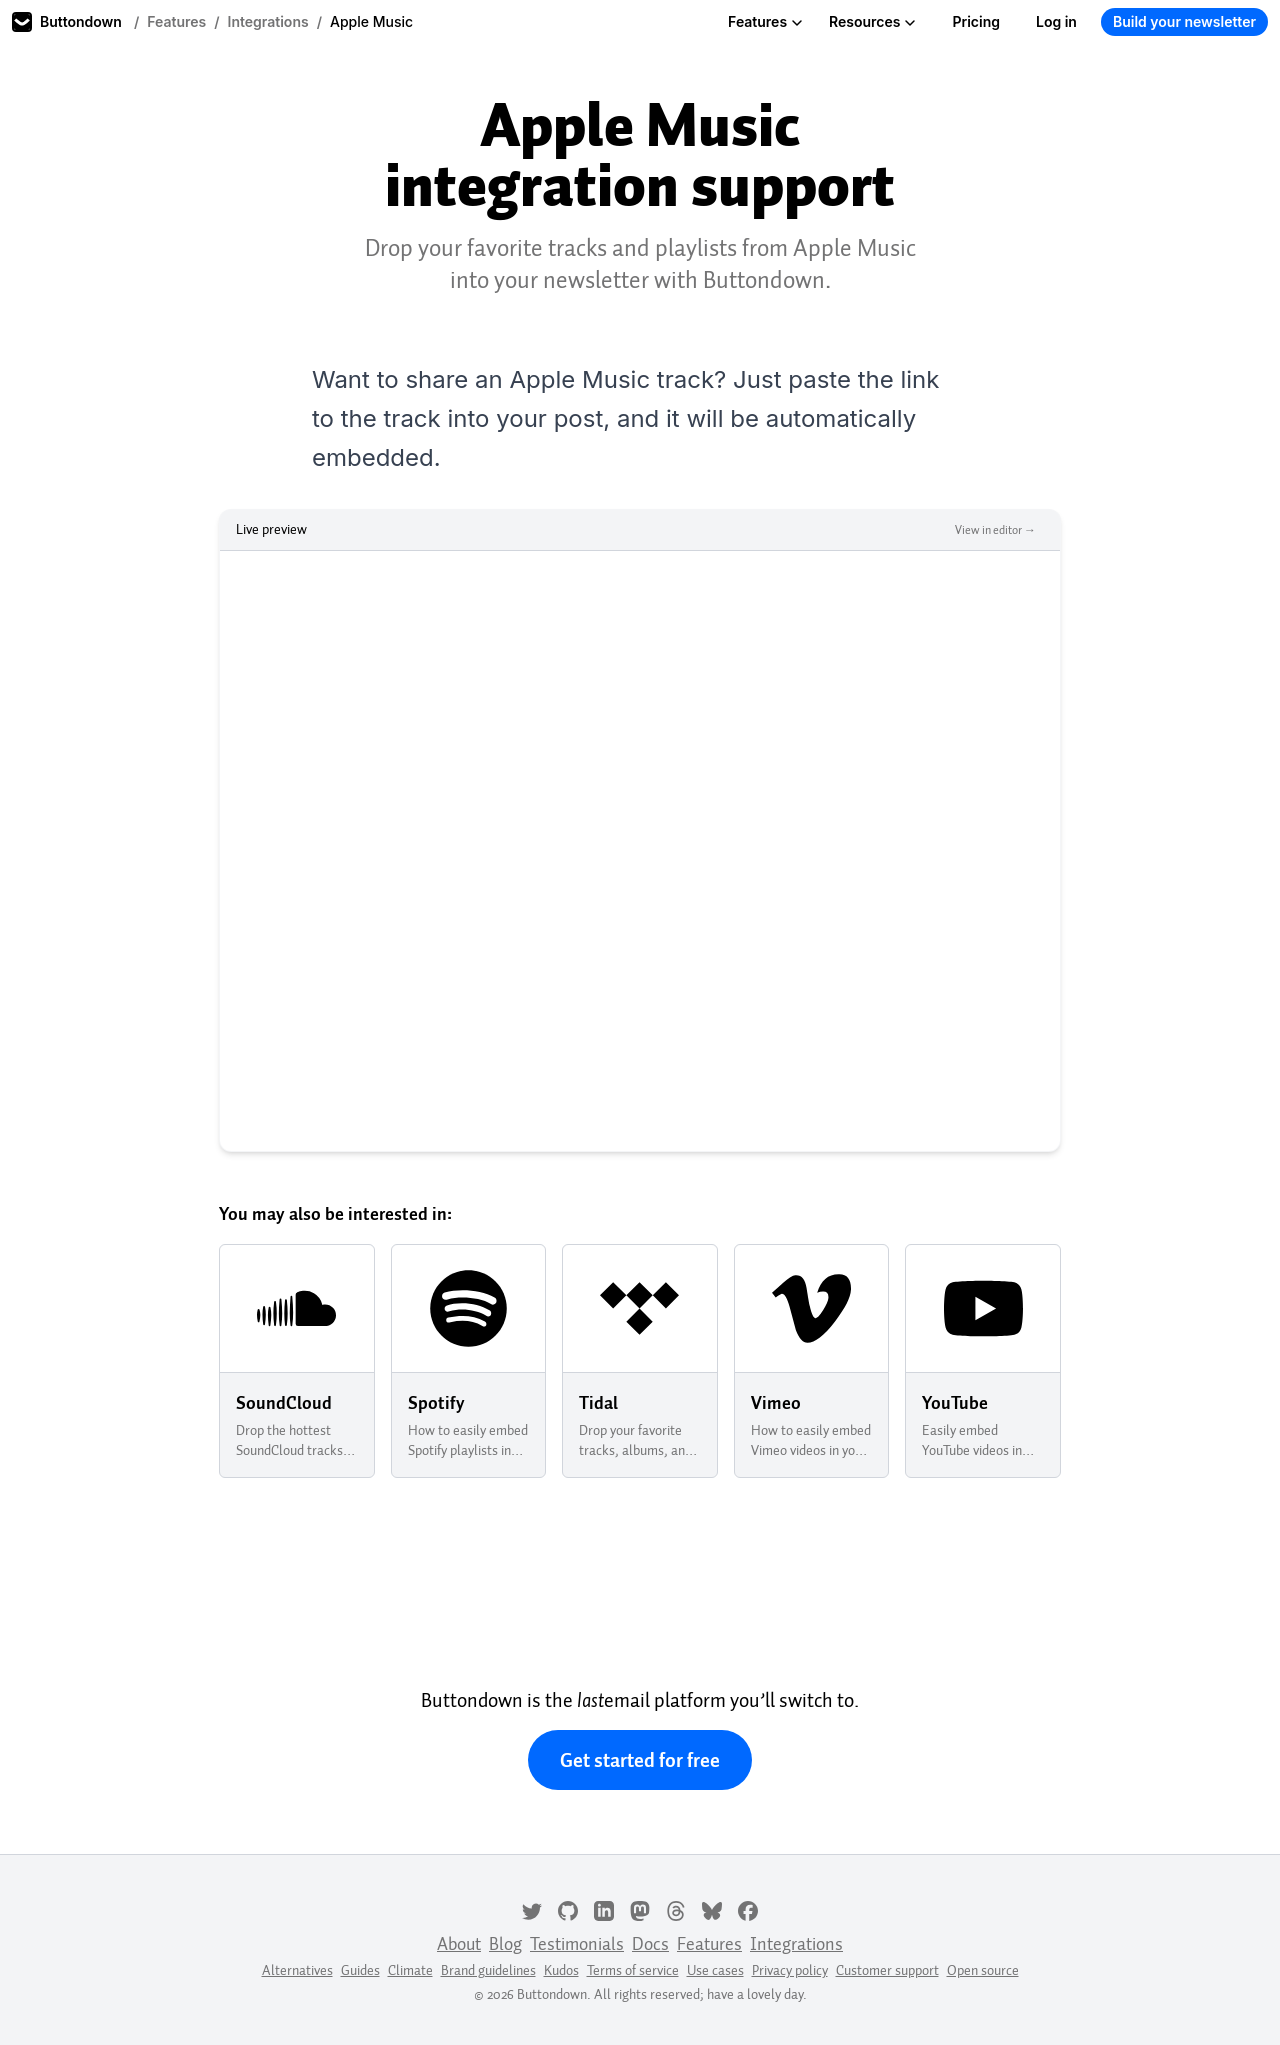 This screenshot has height=2045, width=1280. What do you see at coordinates (268, 21) in the screenshot?
I see `Integrations` at bounding box center [268, 21].